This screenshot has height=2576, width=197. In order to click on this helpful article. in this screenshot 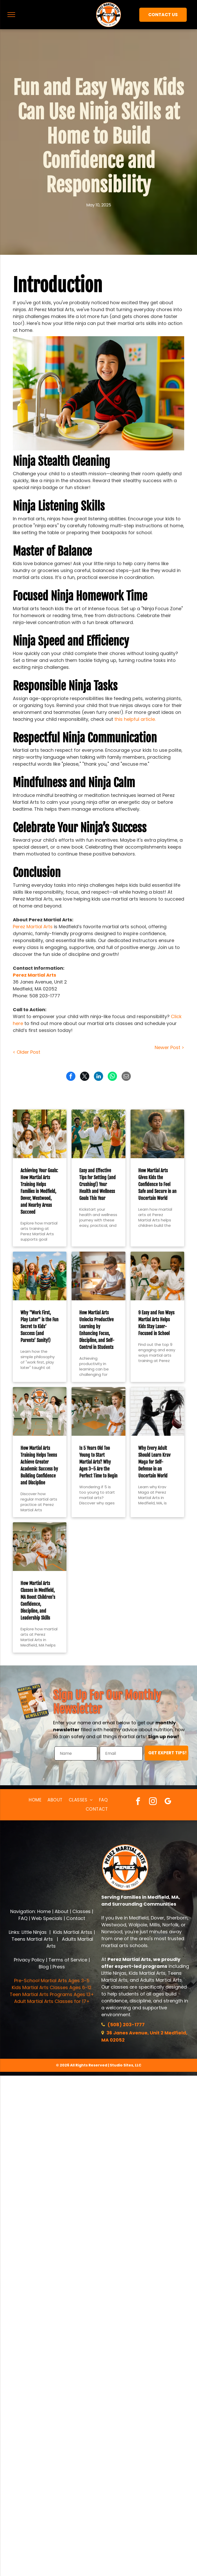, I will do `click(135, 719)`.